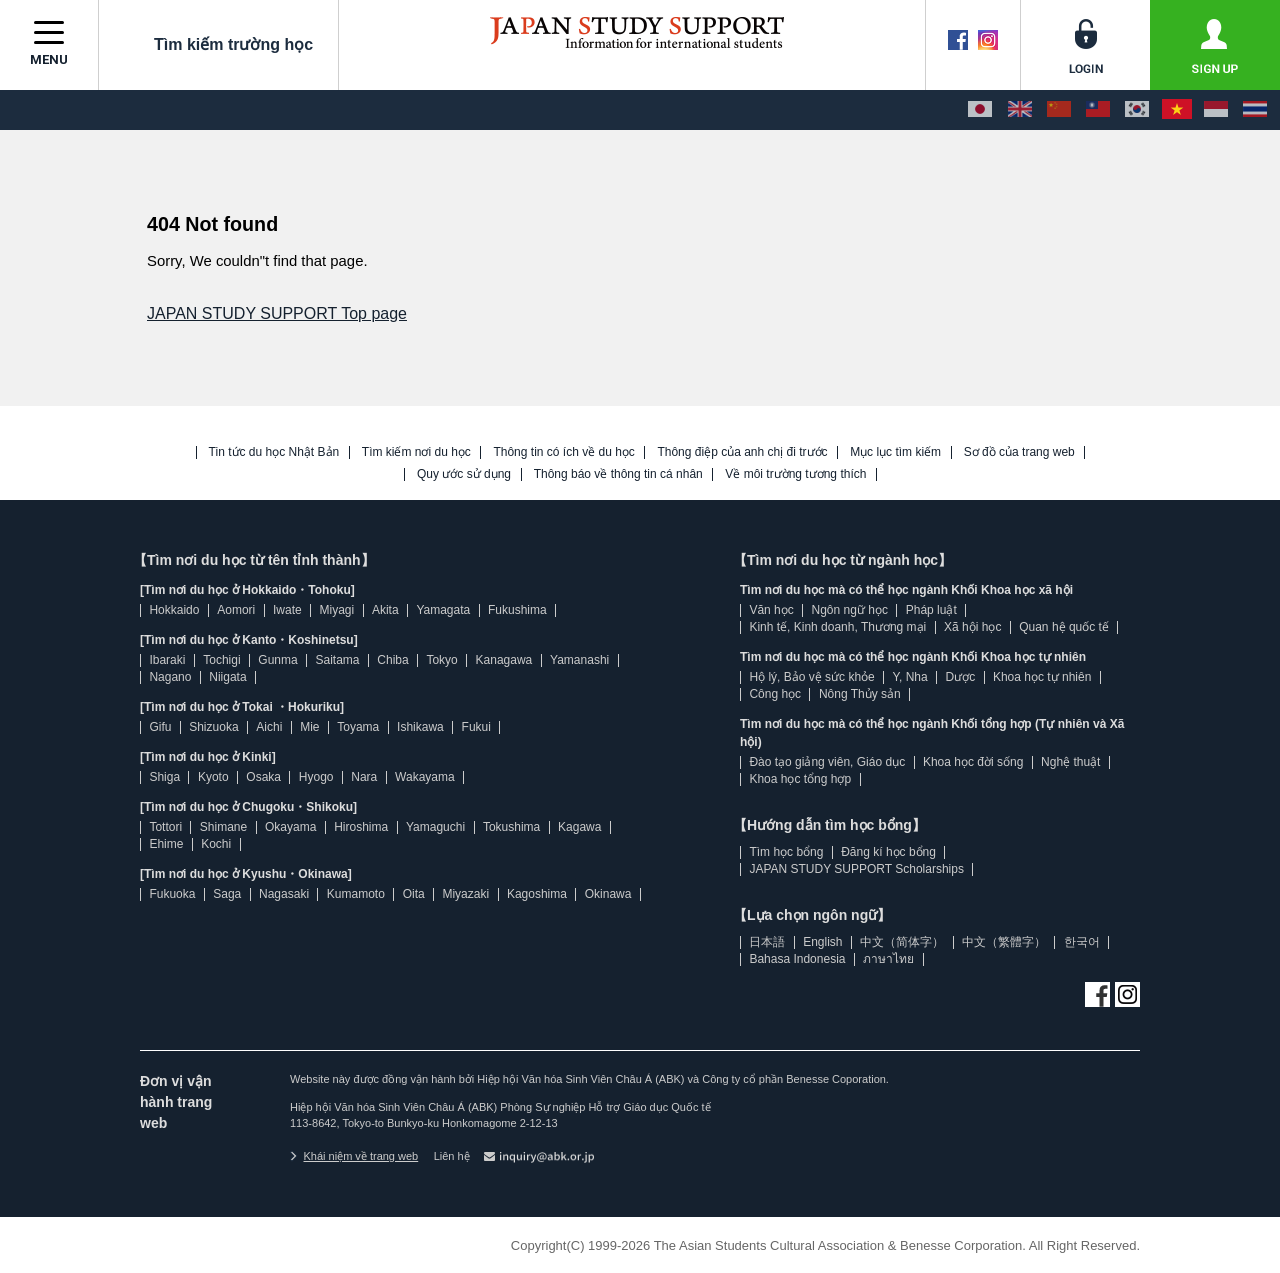 Image resolution: width=1280 pixels, height=1273 pixels. What do you see at coordinates (441, 660) in the screenshot?
I see `Tokyo` at bounding box center [441, 660].